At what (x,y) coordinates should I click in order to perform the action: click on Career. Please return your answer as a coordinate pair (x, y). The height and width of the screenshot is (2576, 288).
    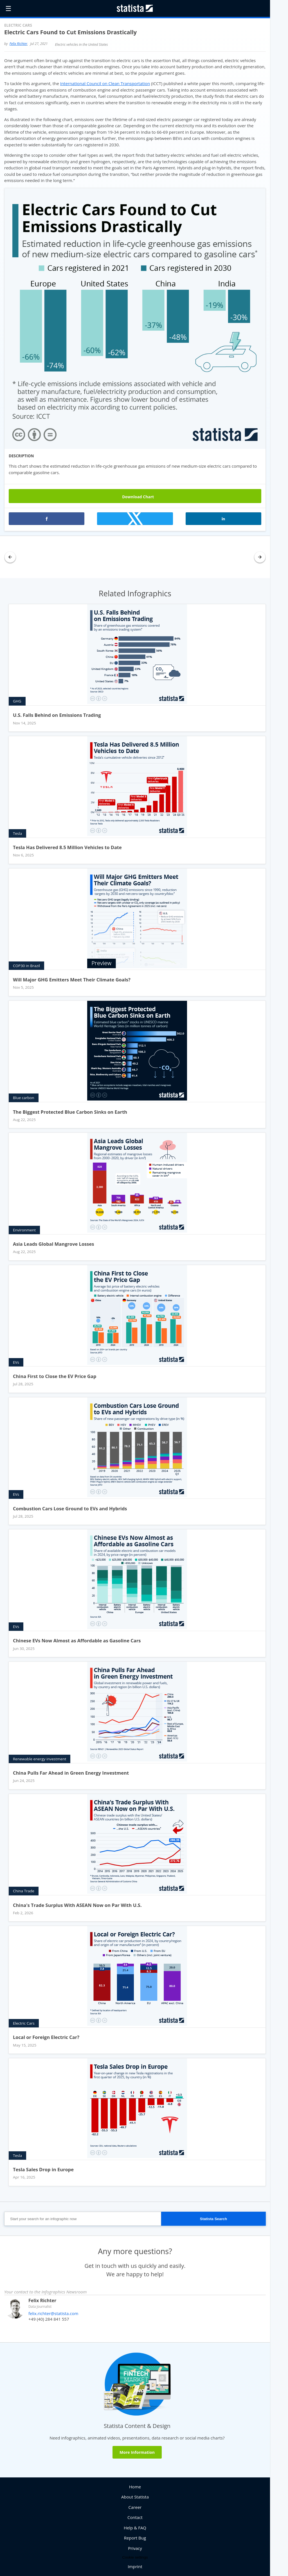
    Looking at the image, I should click on (135, 2507).